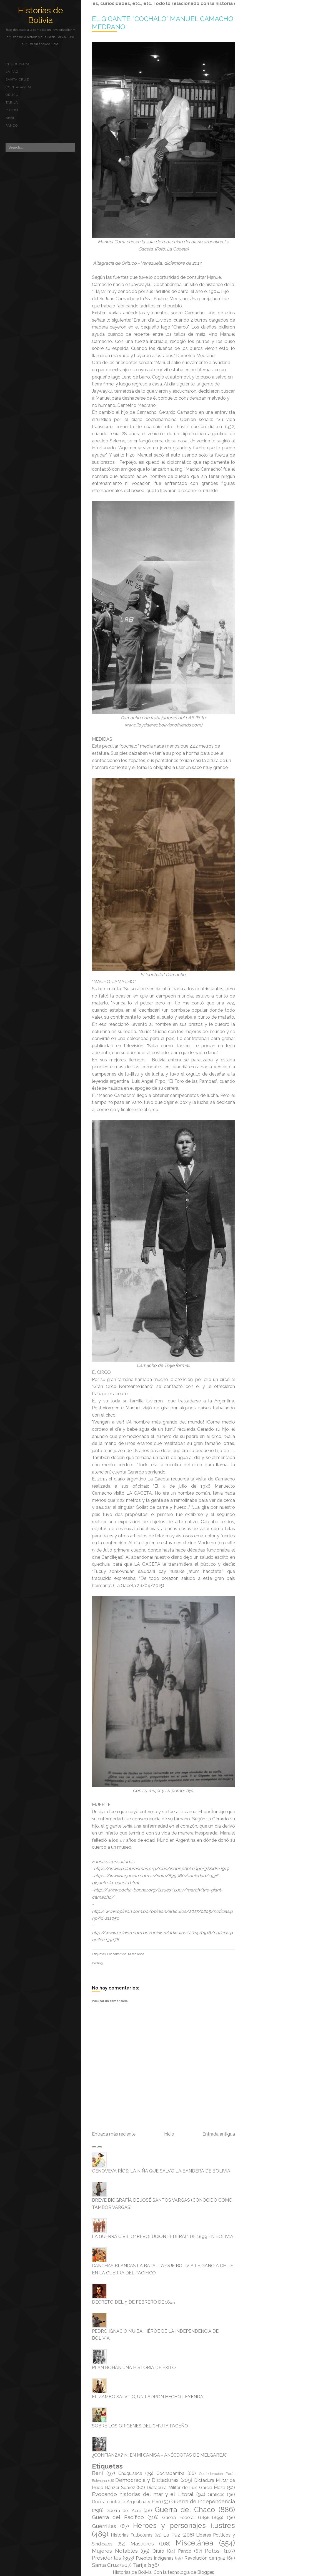 The height and width of the screenshot is (2576, 323). What do you see at coordinates (12, 125) in the screenshot?
I see `Pando` at bounding box center [12, 125].